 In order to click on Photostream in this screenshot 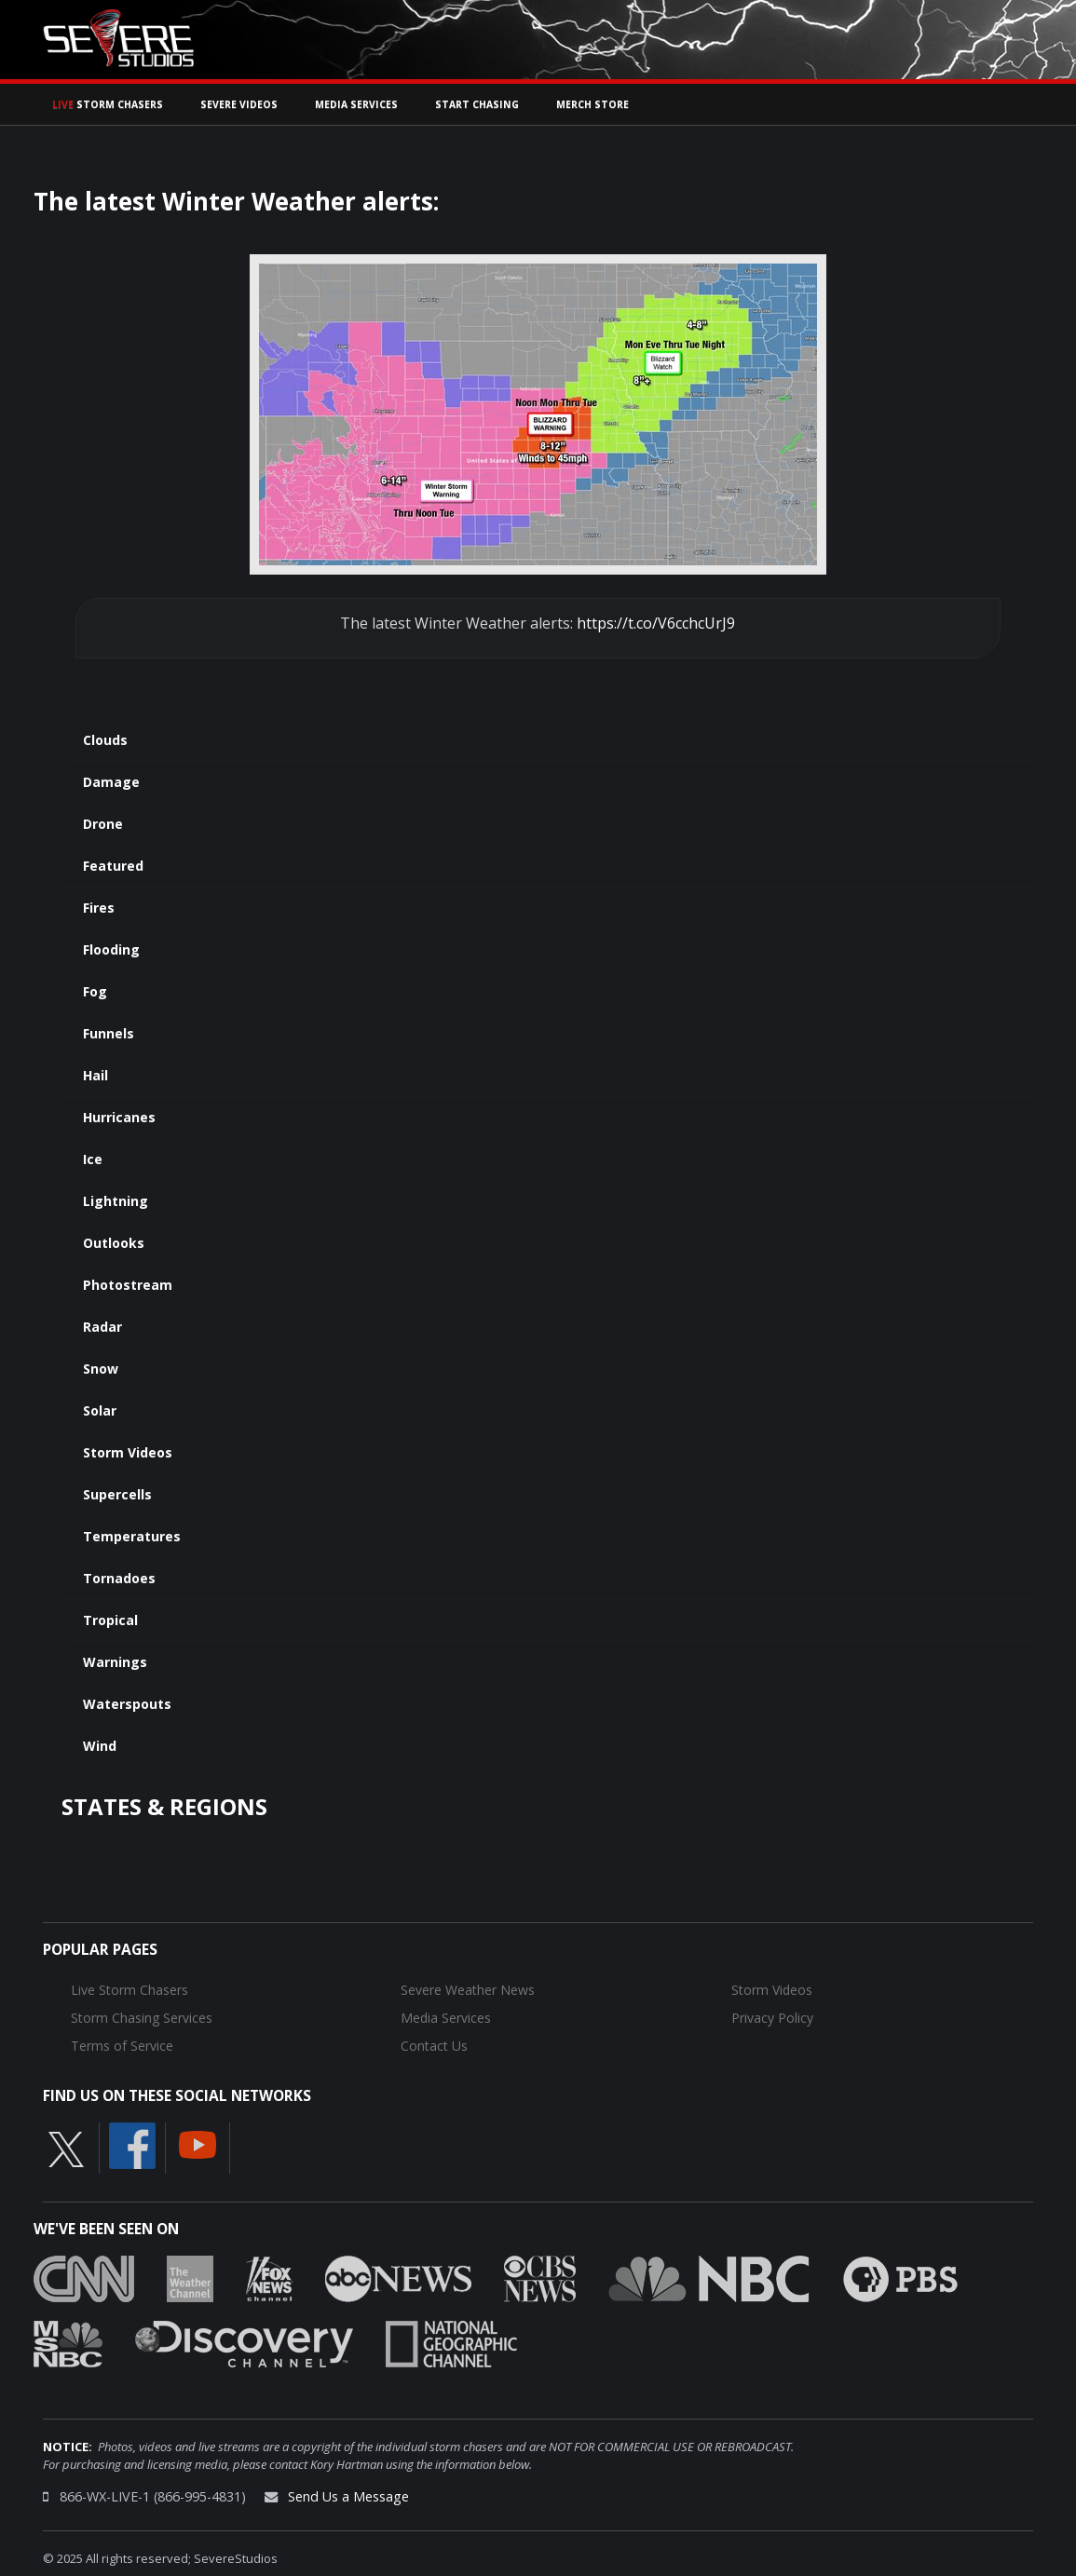, I will do `click(127, 1285)`.